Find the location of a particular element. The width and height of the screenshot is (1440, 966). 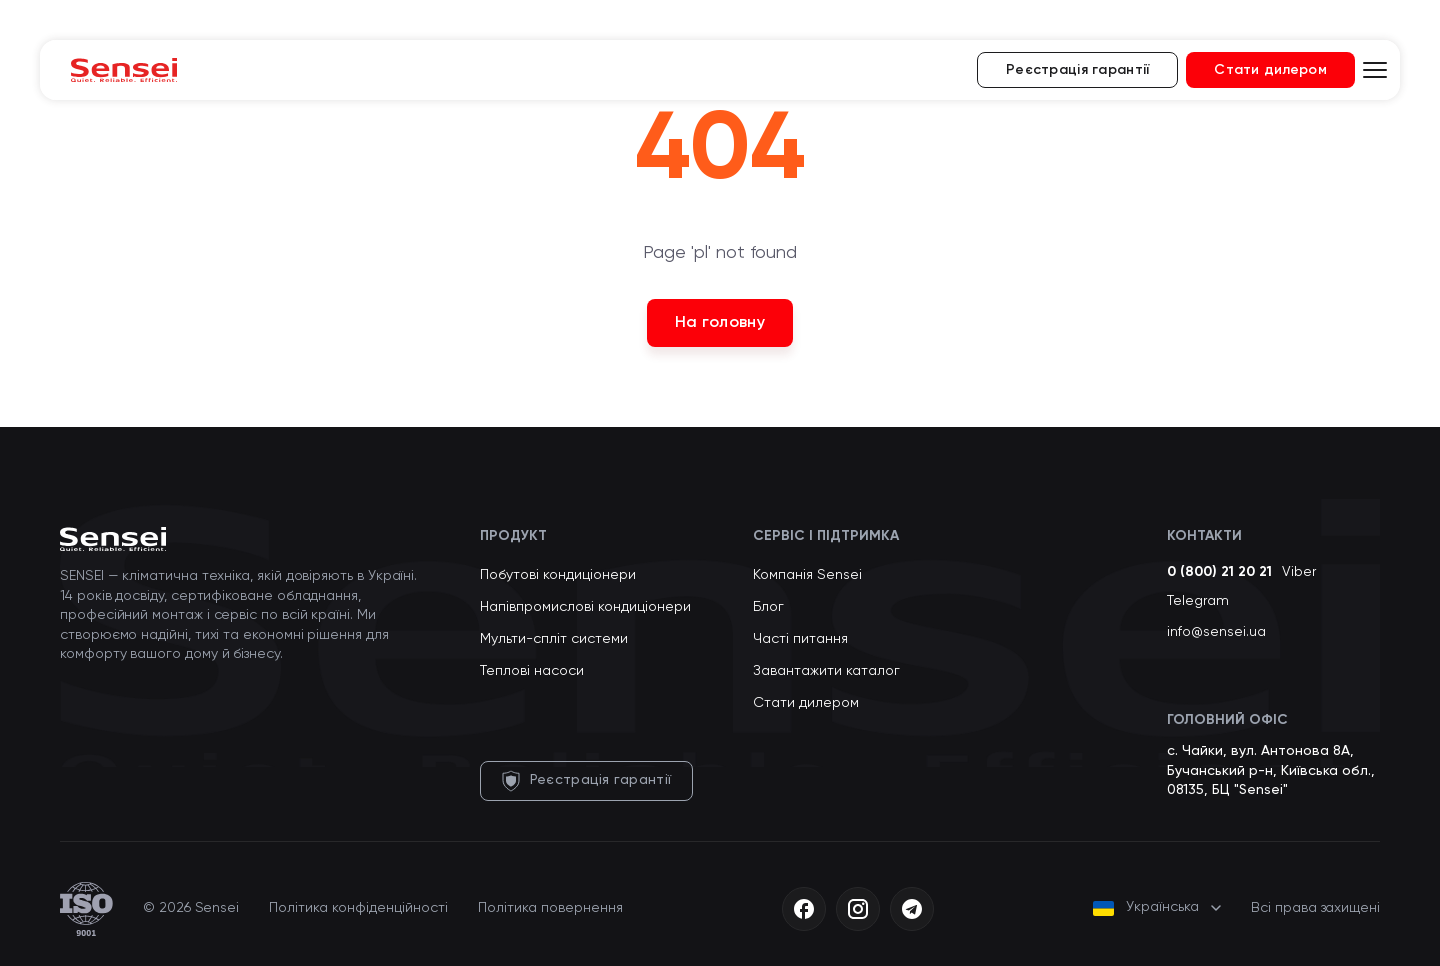

Побутові кондиціонери is located at coordinates (558, 575).